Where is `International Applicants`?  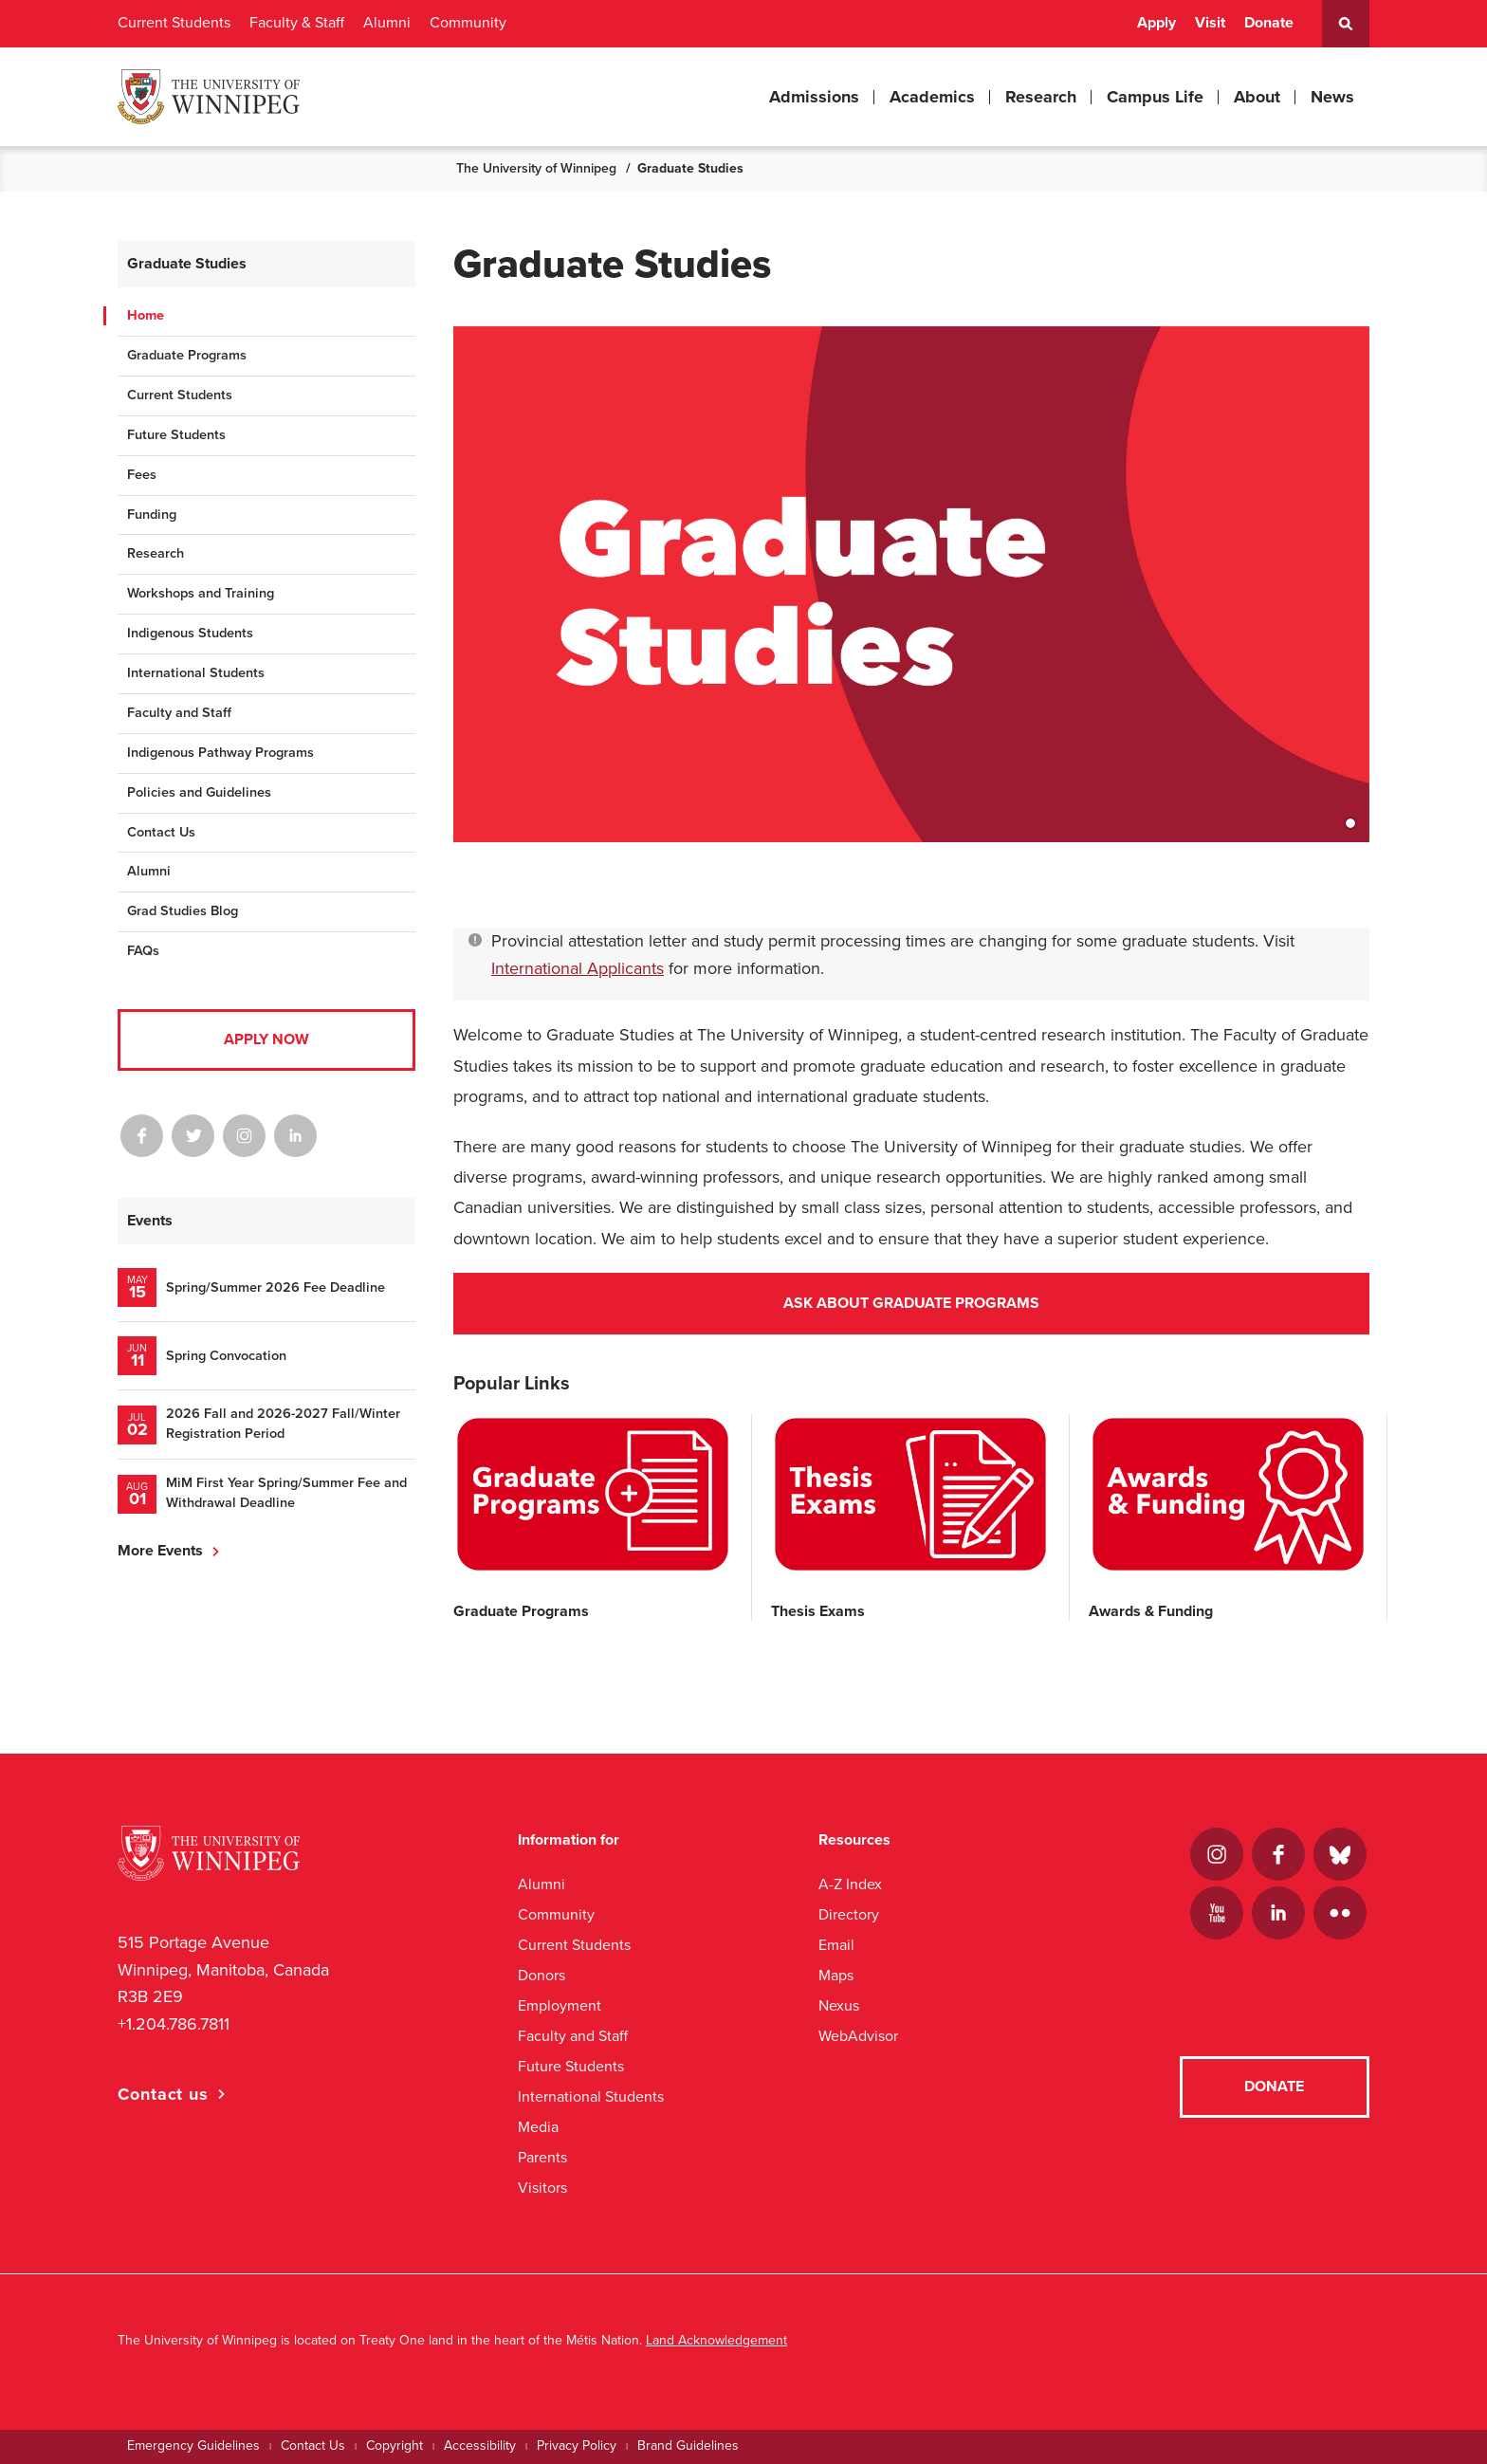 International Applicants is located at coordinates (577, 968).